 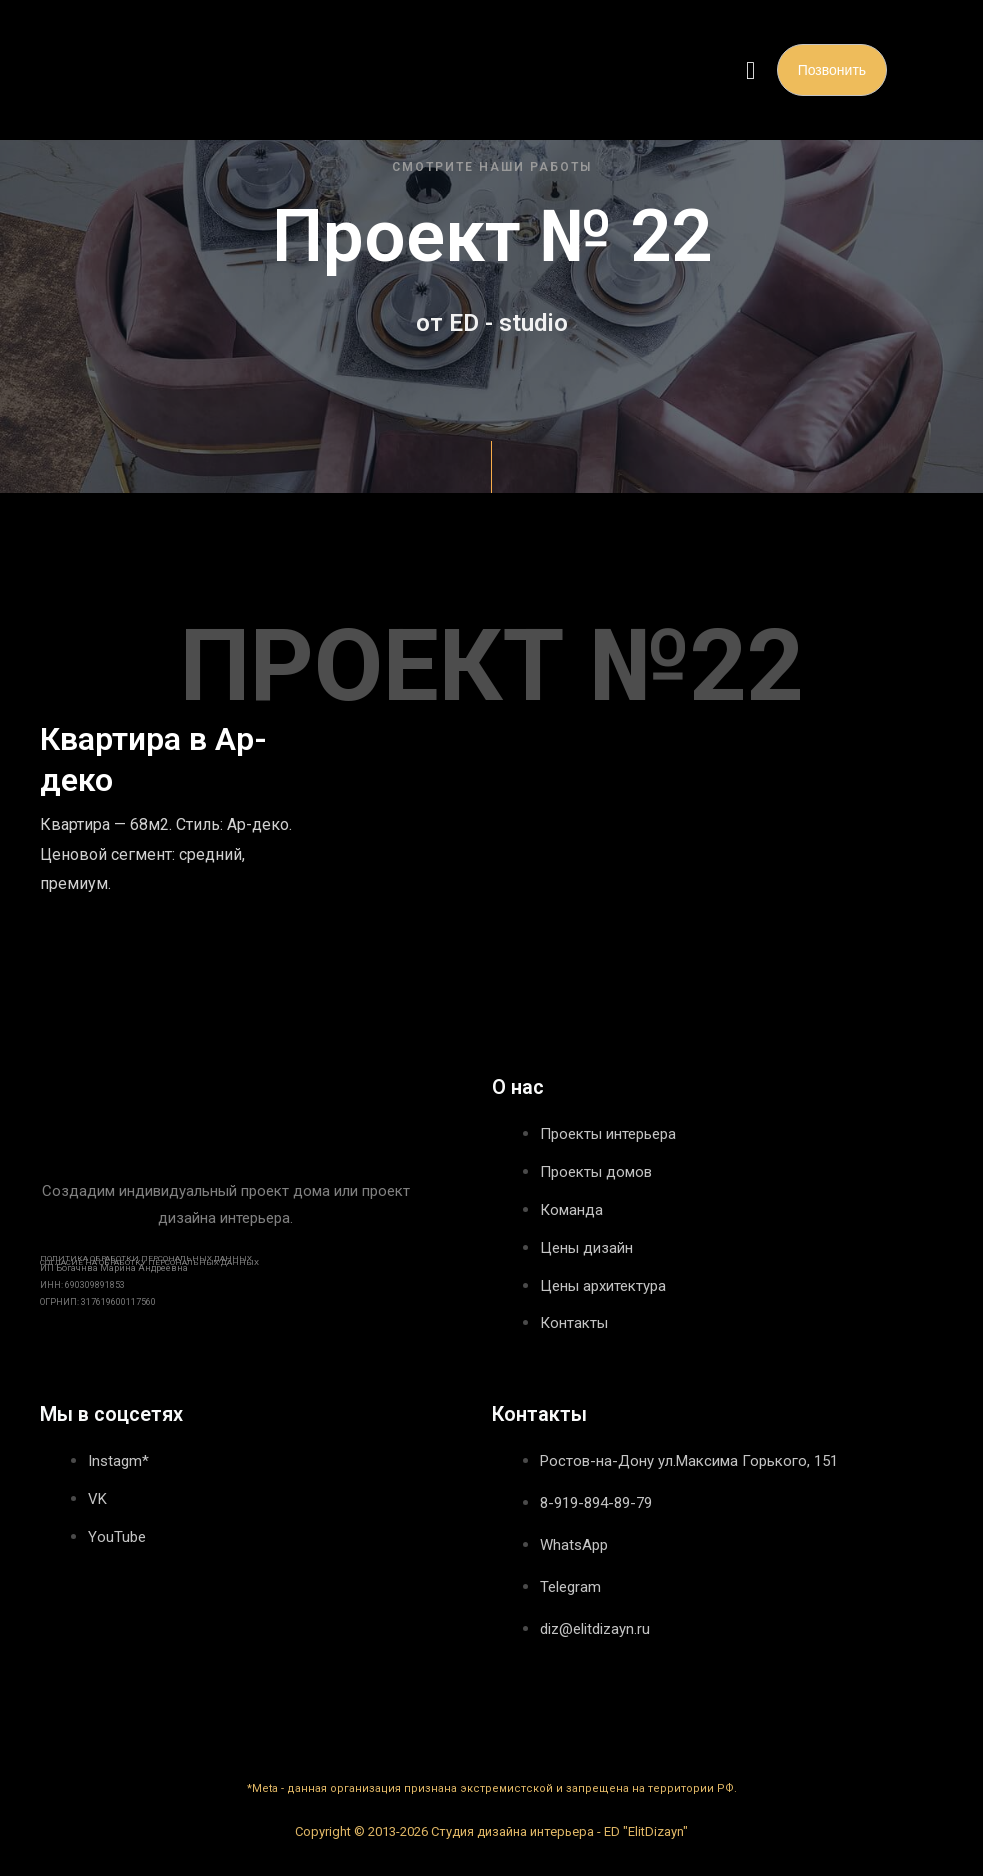 I want to click on [button], so click(x=751, y=70).